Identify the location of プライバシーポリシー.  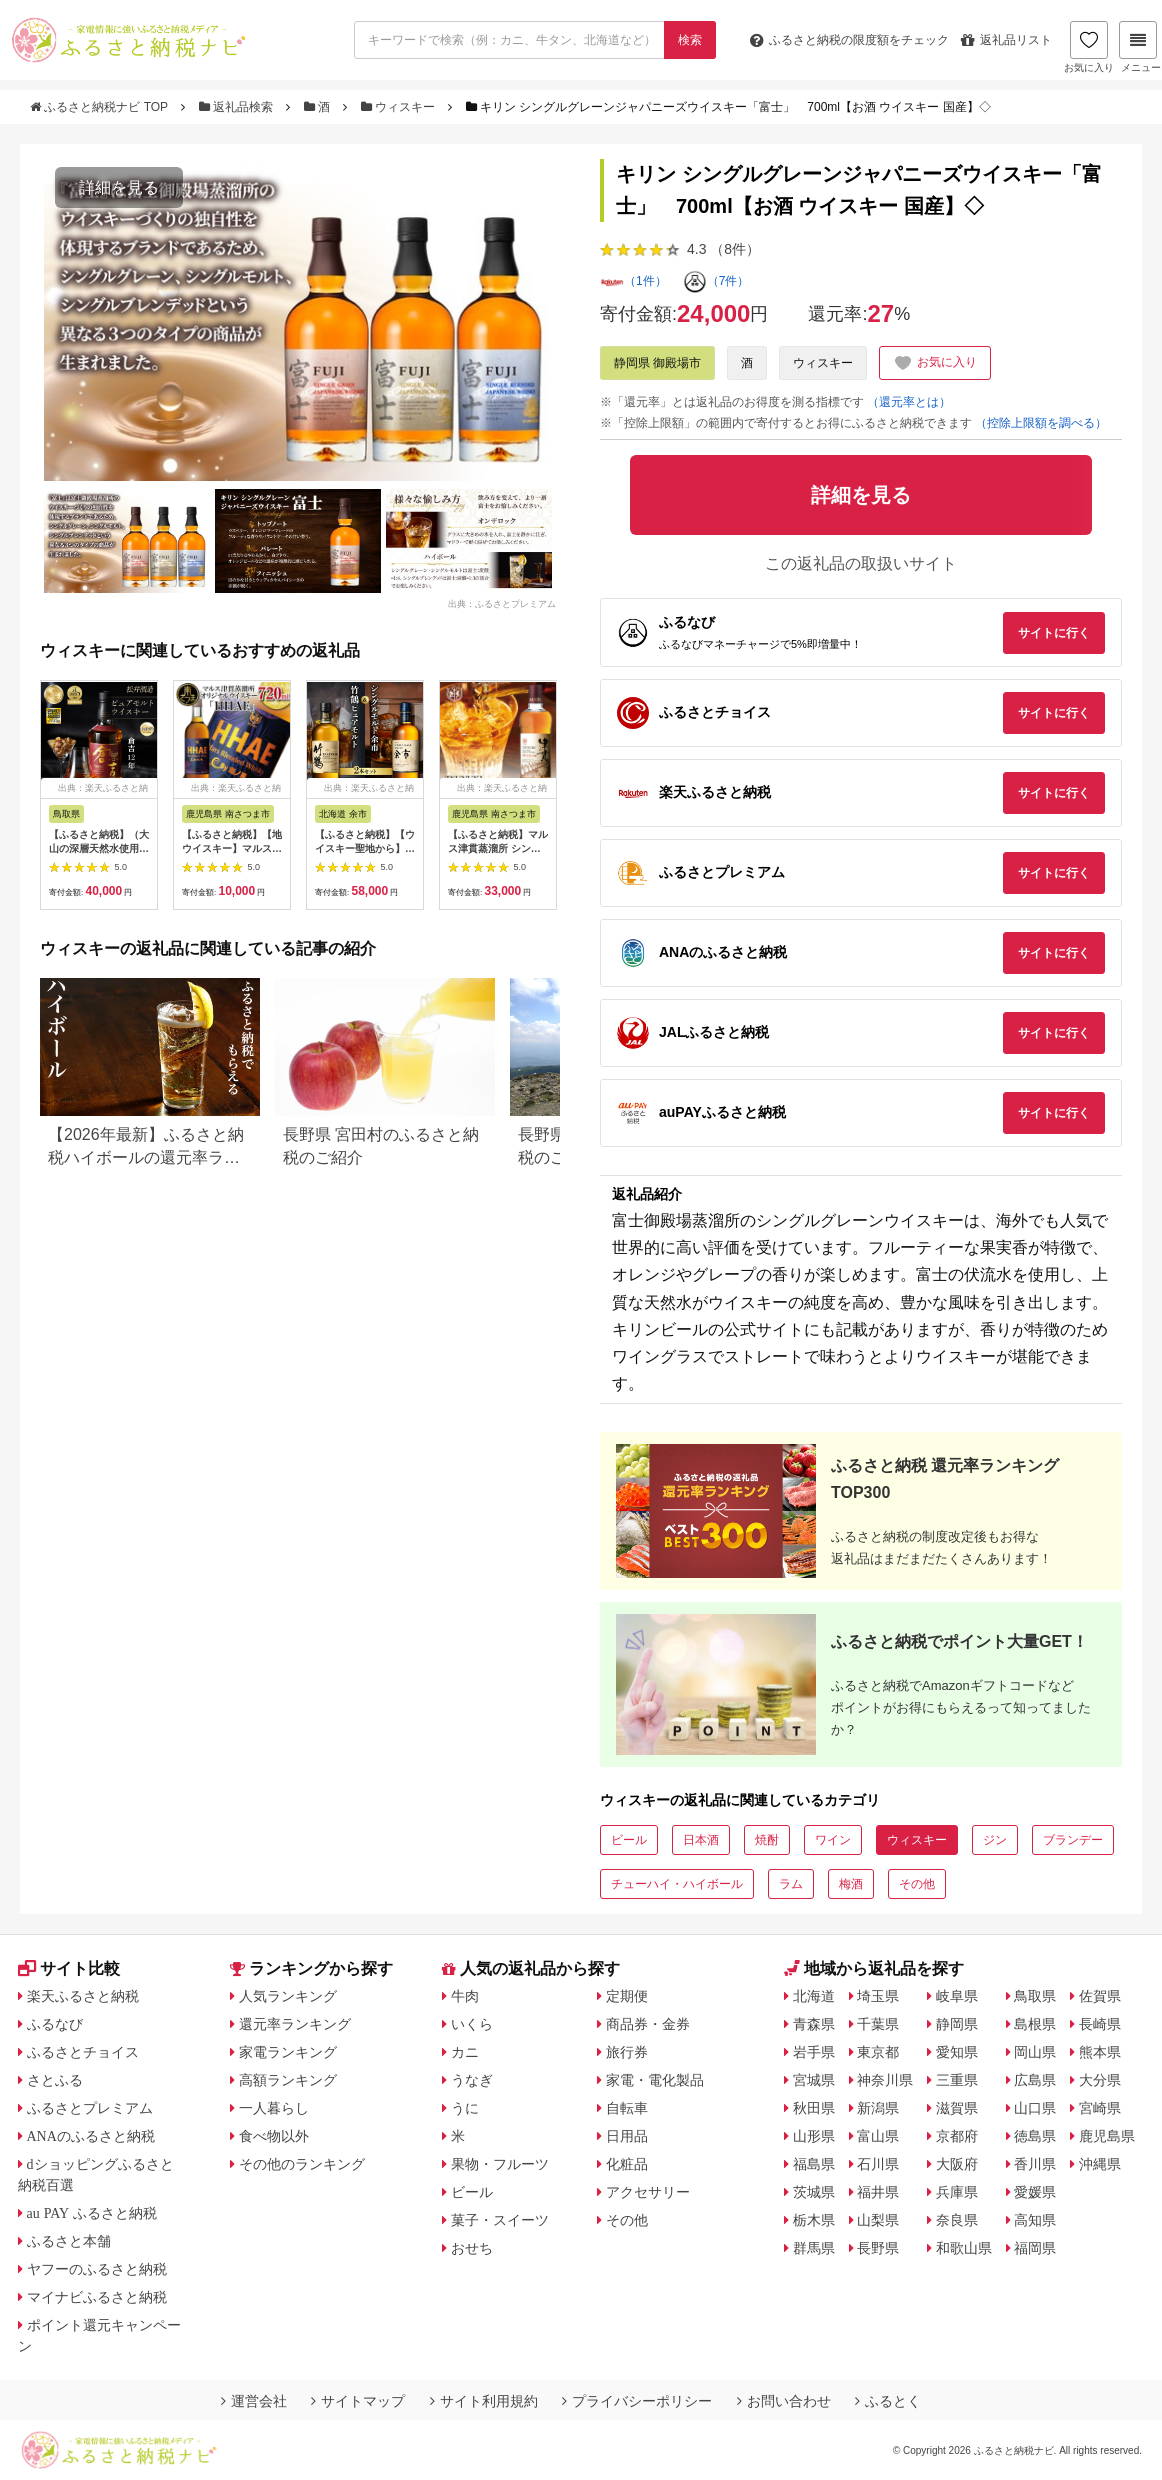
(637, 2401).